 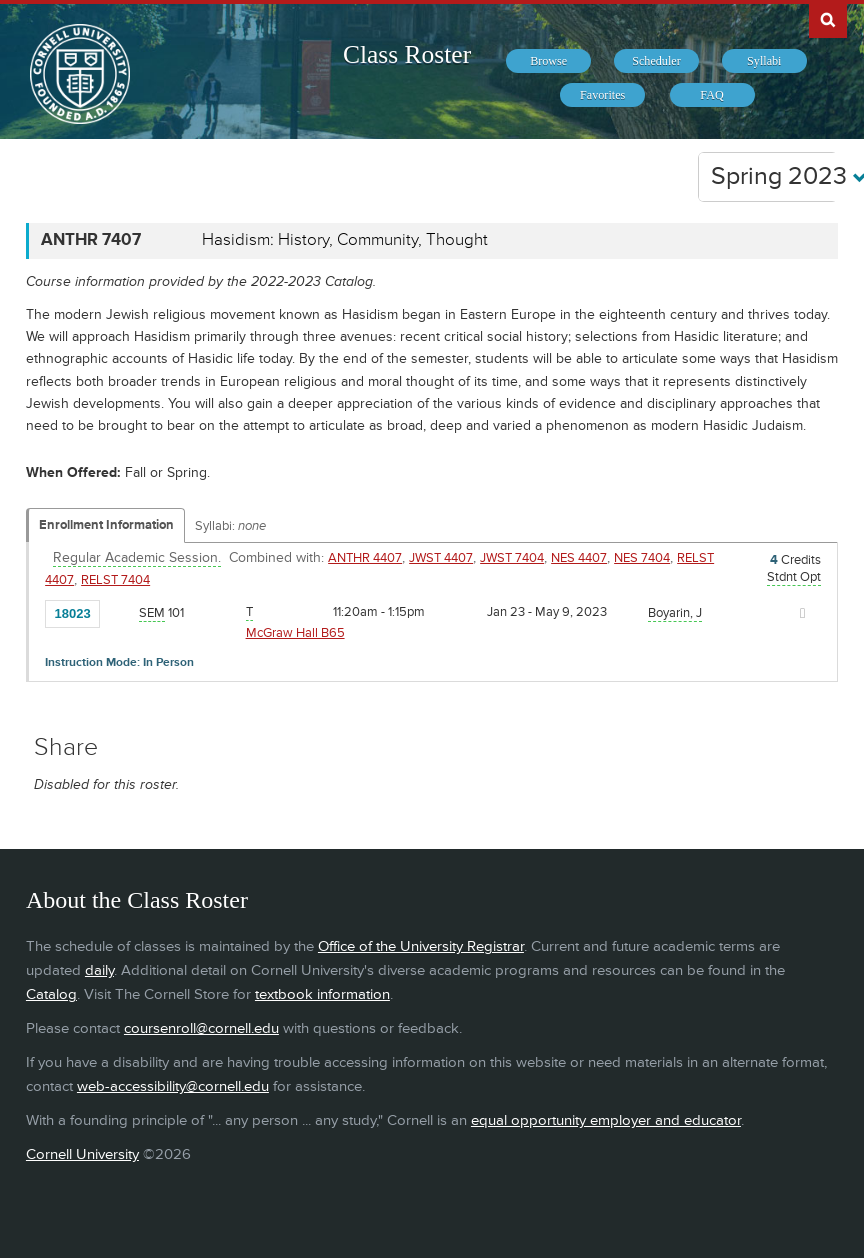 What do you see at coordinates (106, 525) in the screenshot?
I see `Enrollment Information [Displays enrollment information for these components]` at bounding box center [106, 525].